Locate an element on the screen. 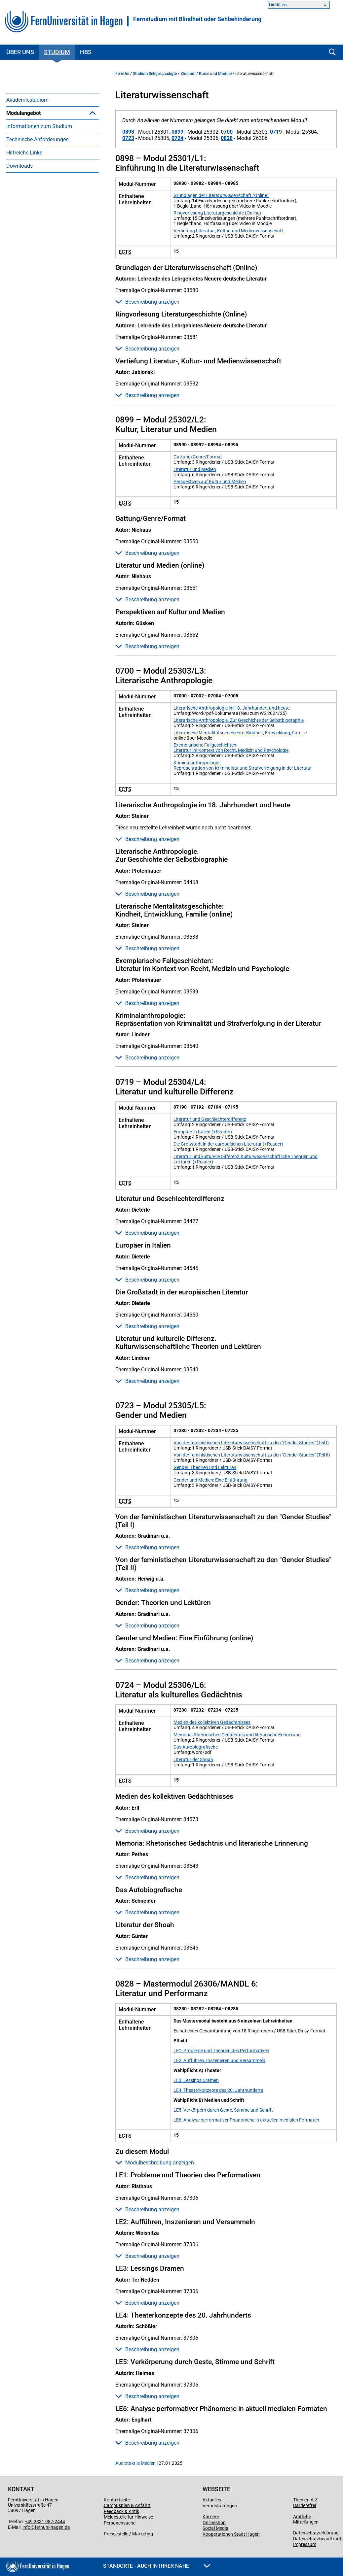 Image resolution: width=343 pixels, height=2576 pixels. LE1: Probleme und Theorien des Performativen is located at coordinates (221, 2050).